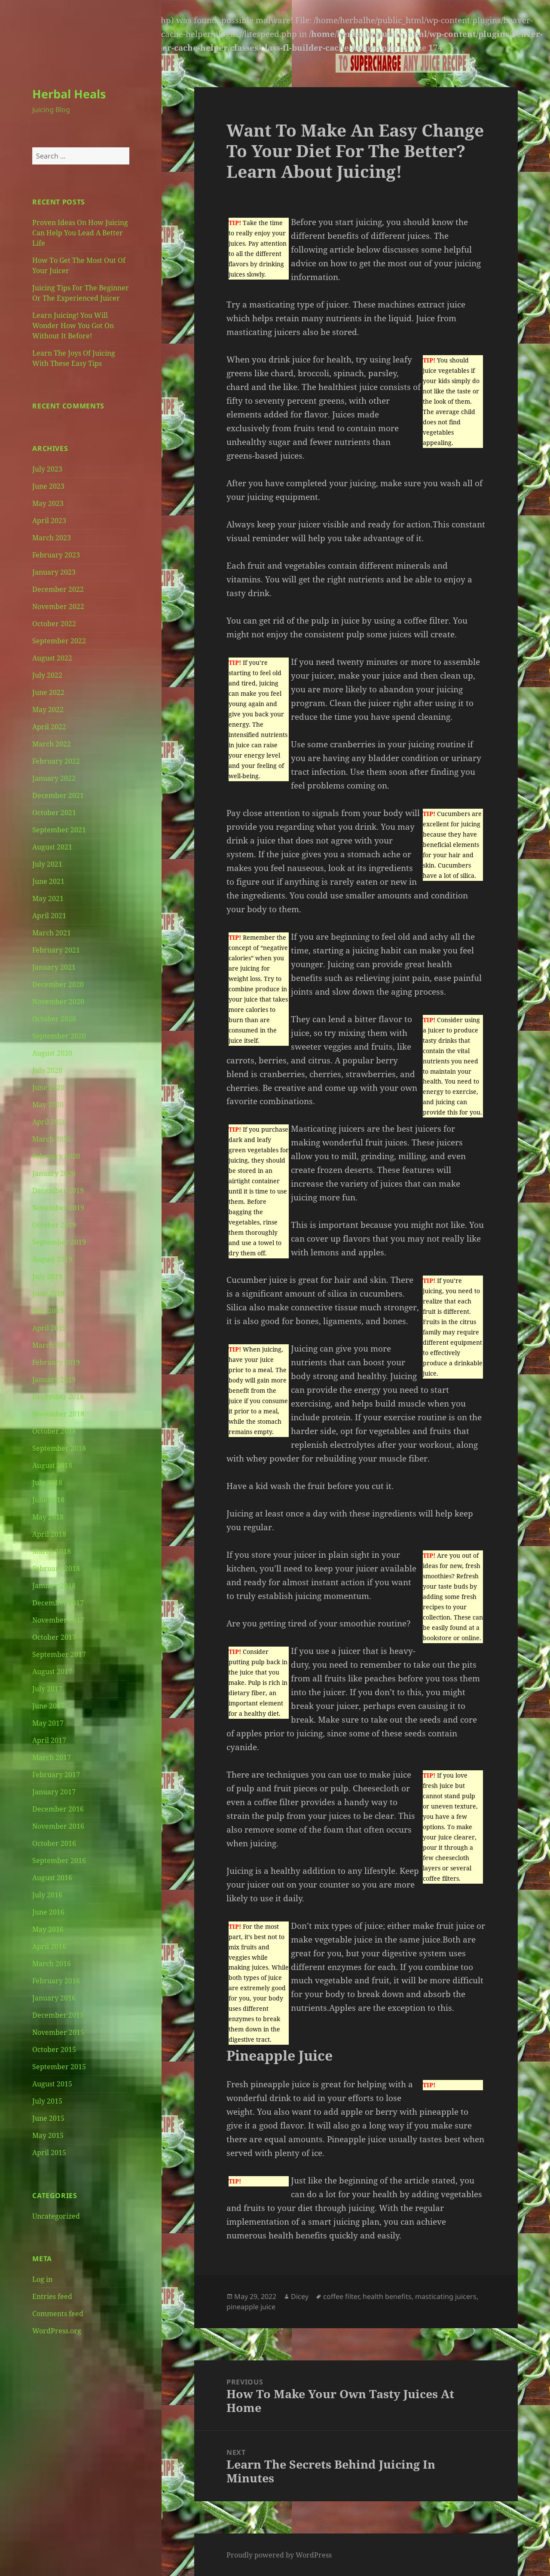 Image resolution: width=550 pixels, height=2576 pixels. I want to click on Herbal Heals, so click(69, 94).